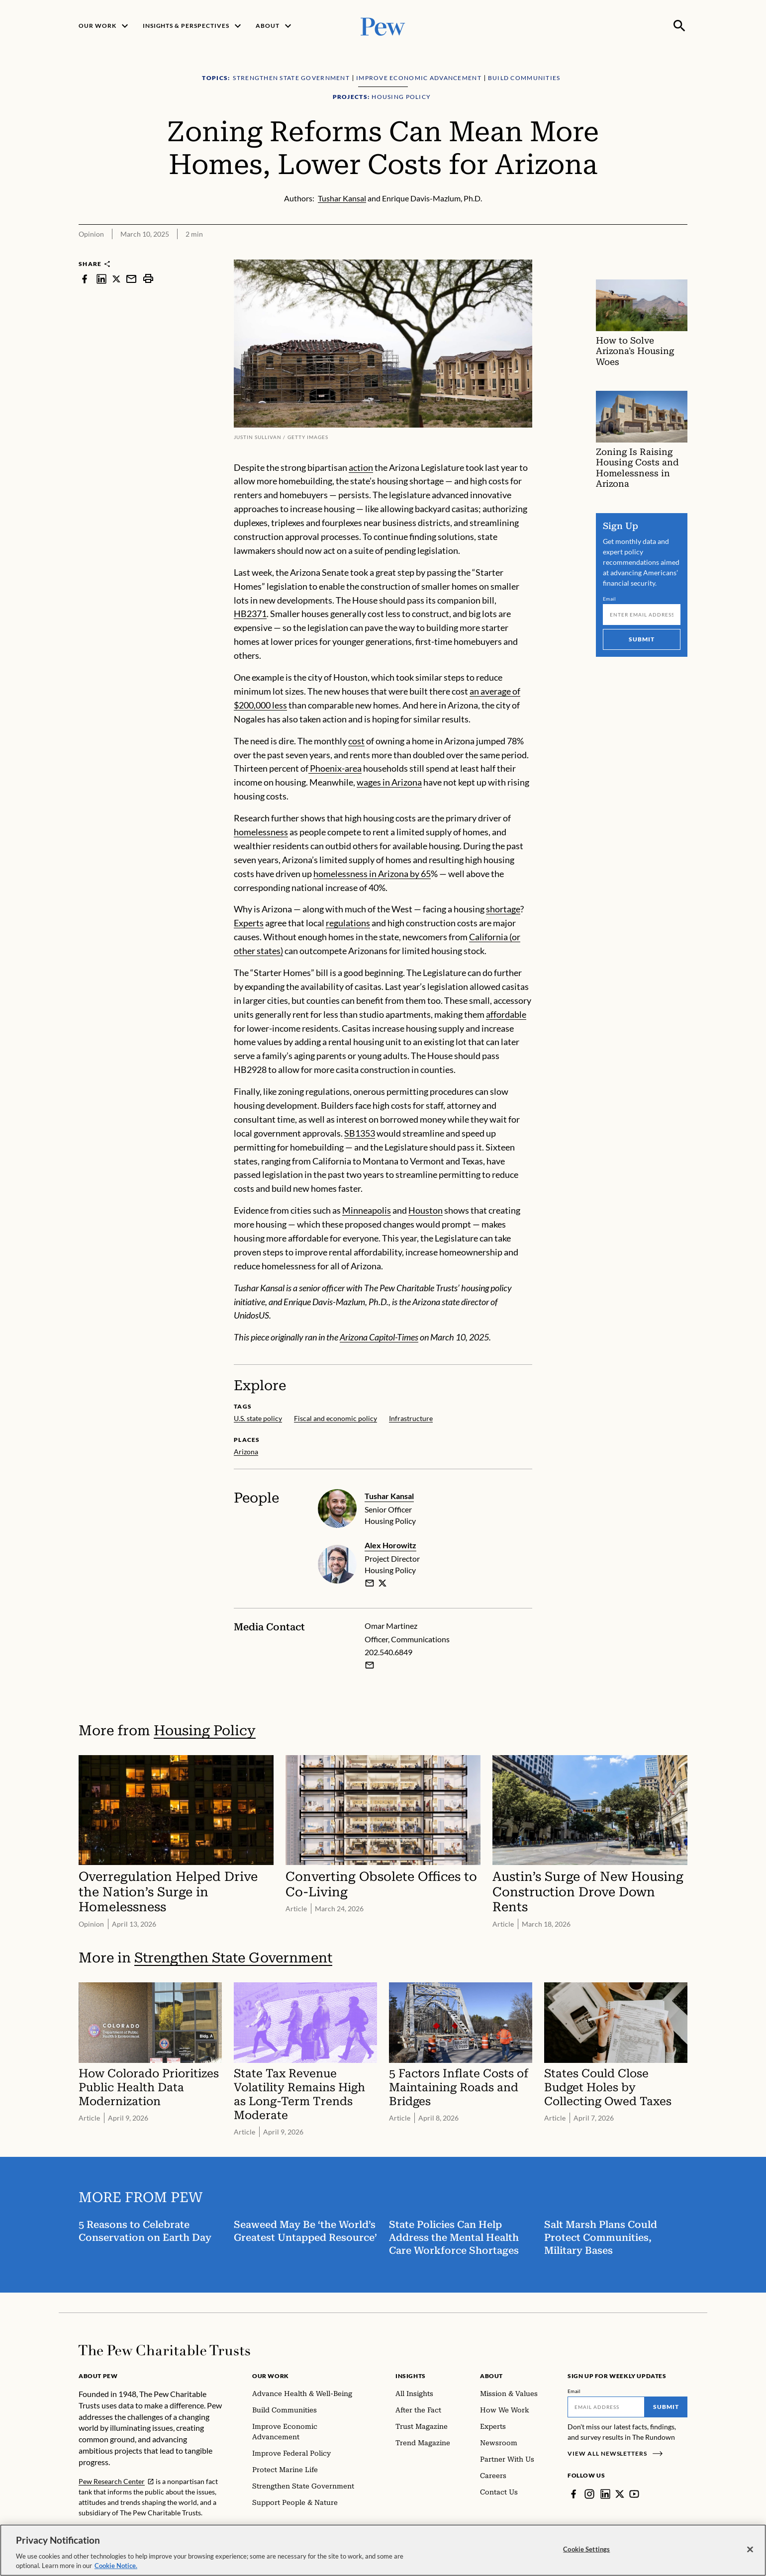 The height and width of the screenshot is (2576, 766). I want to click on Strengthen State Government, so click(233, 1958).